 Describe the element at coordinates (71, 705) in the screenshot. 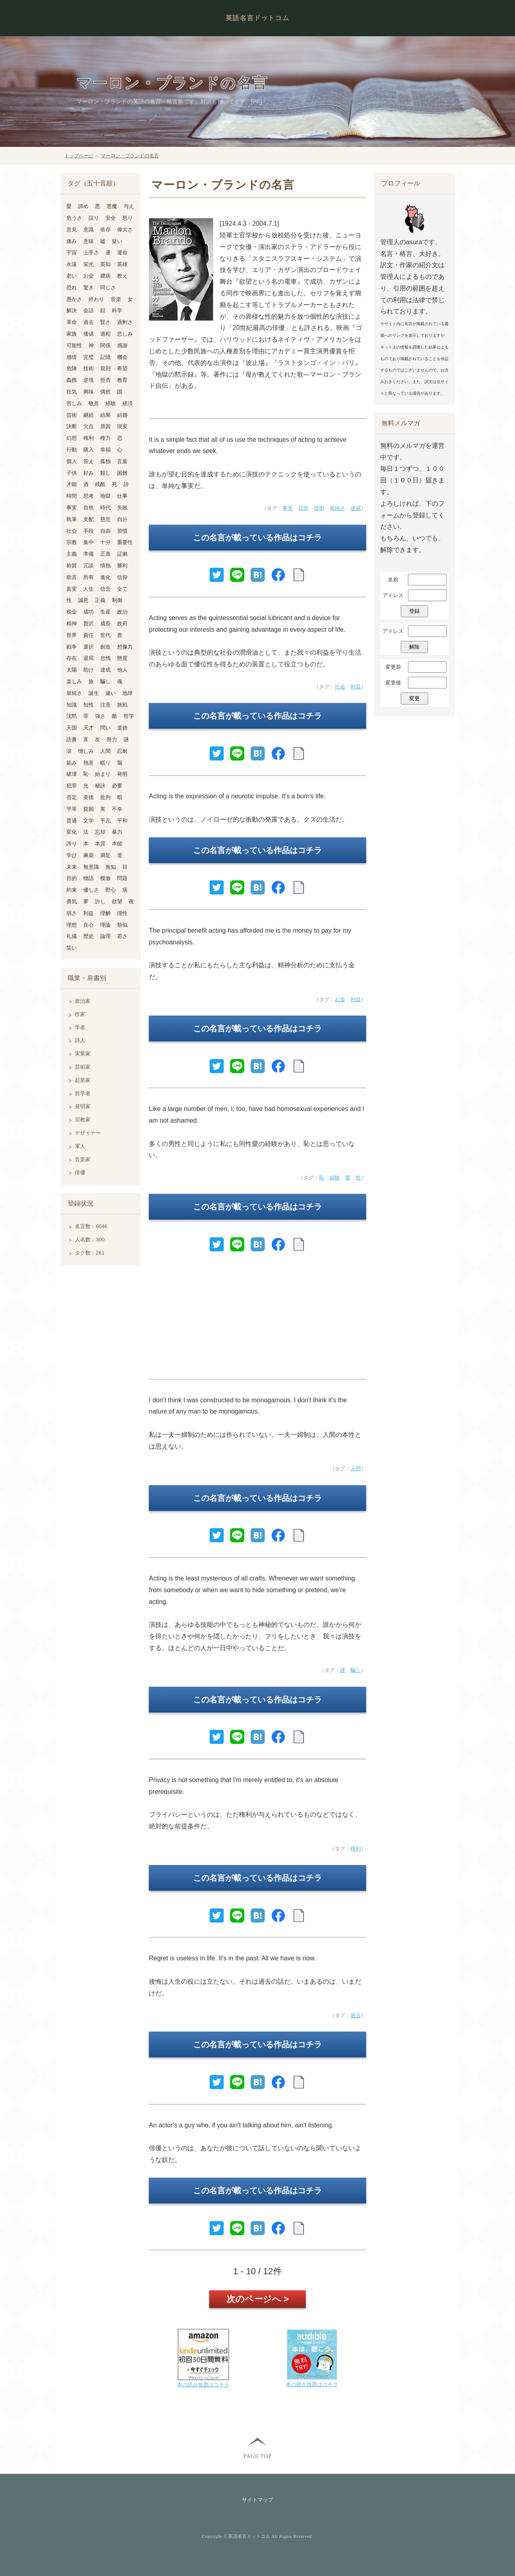

I see `知識` at that location.